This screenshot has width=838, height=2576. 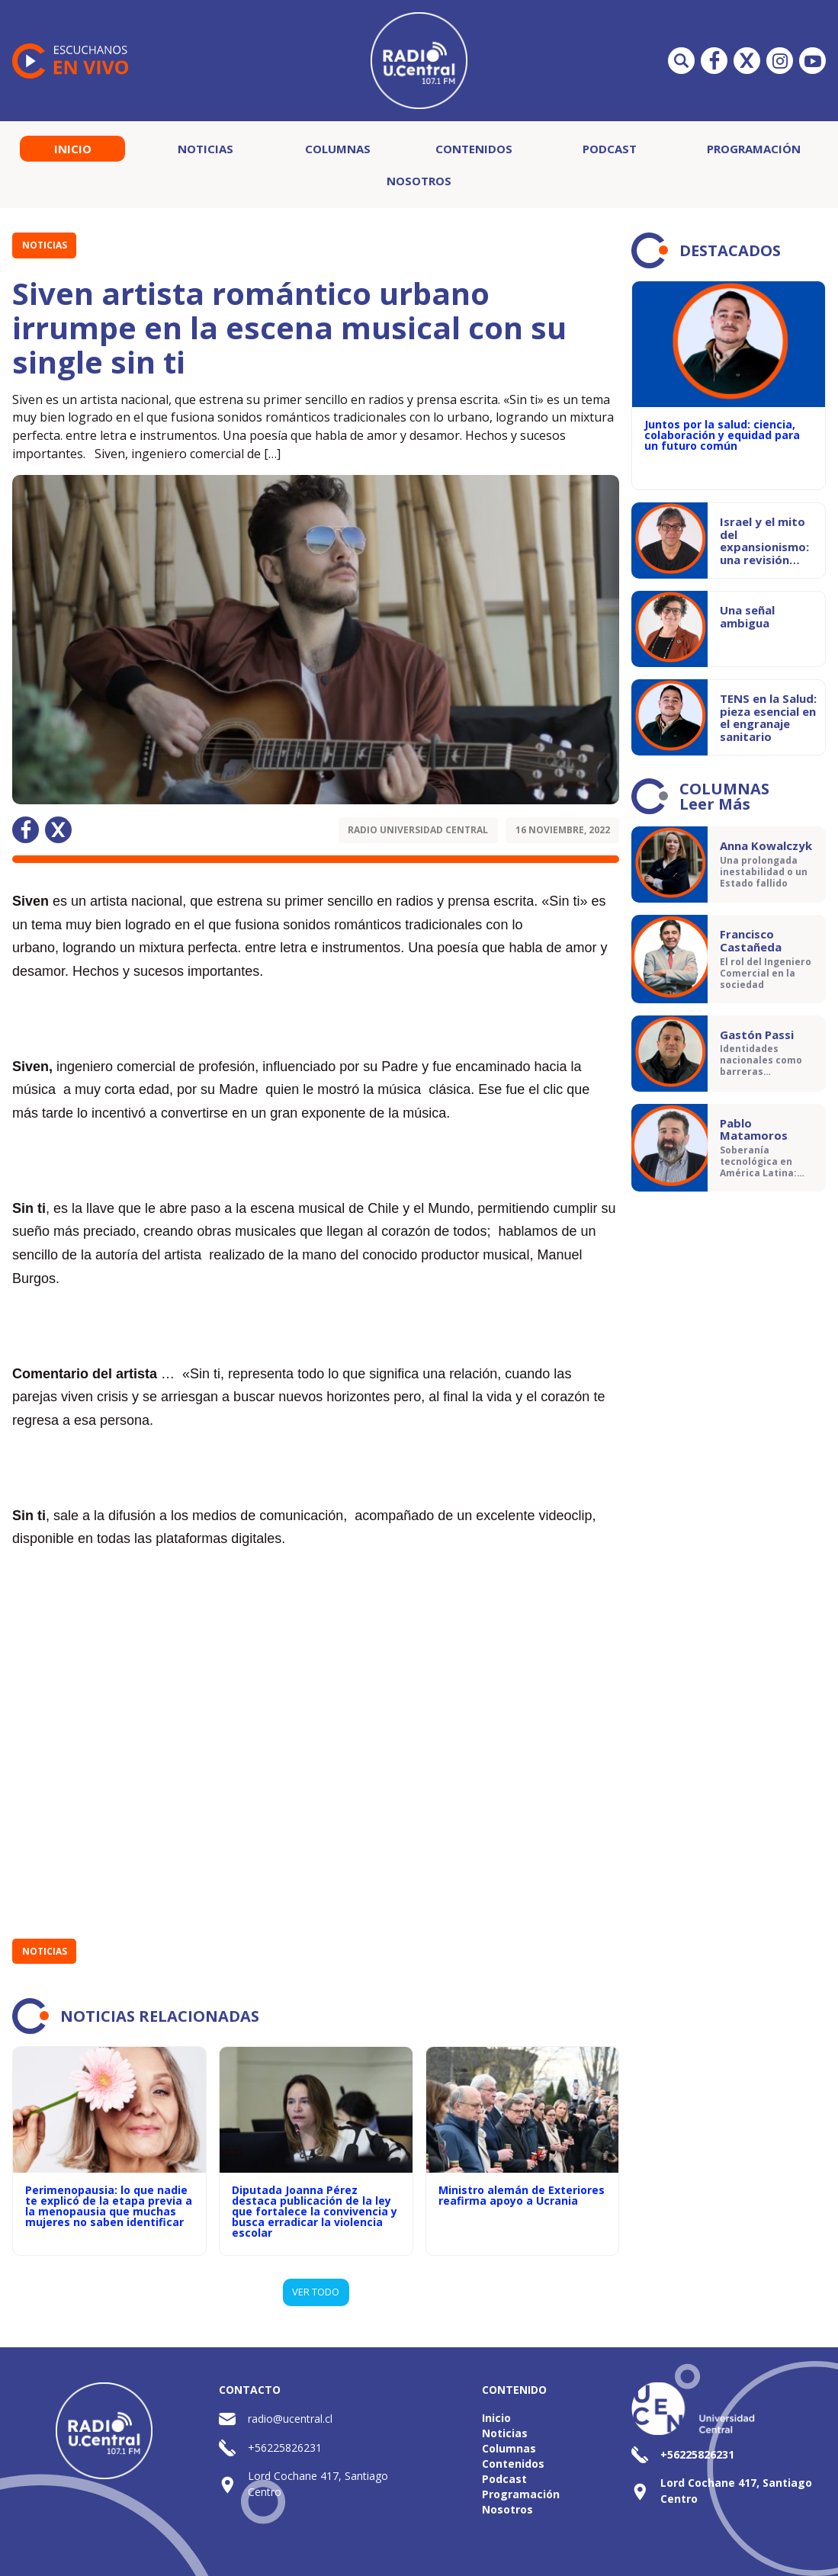 What do you see at coordinates (610, 148) in the screenshot?
I see `Podcast` at bounding box center [610, 148].